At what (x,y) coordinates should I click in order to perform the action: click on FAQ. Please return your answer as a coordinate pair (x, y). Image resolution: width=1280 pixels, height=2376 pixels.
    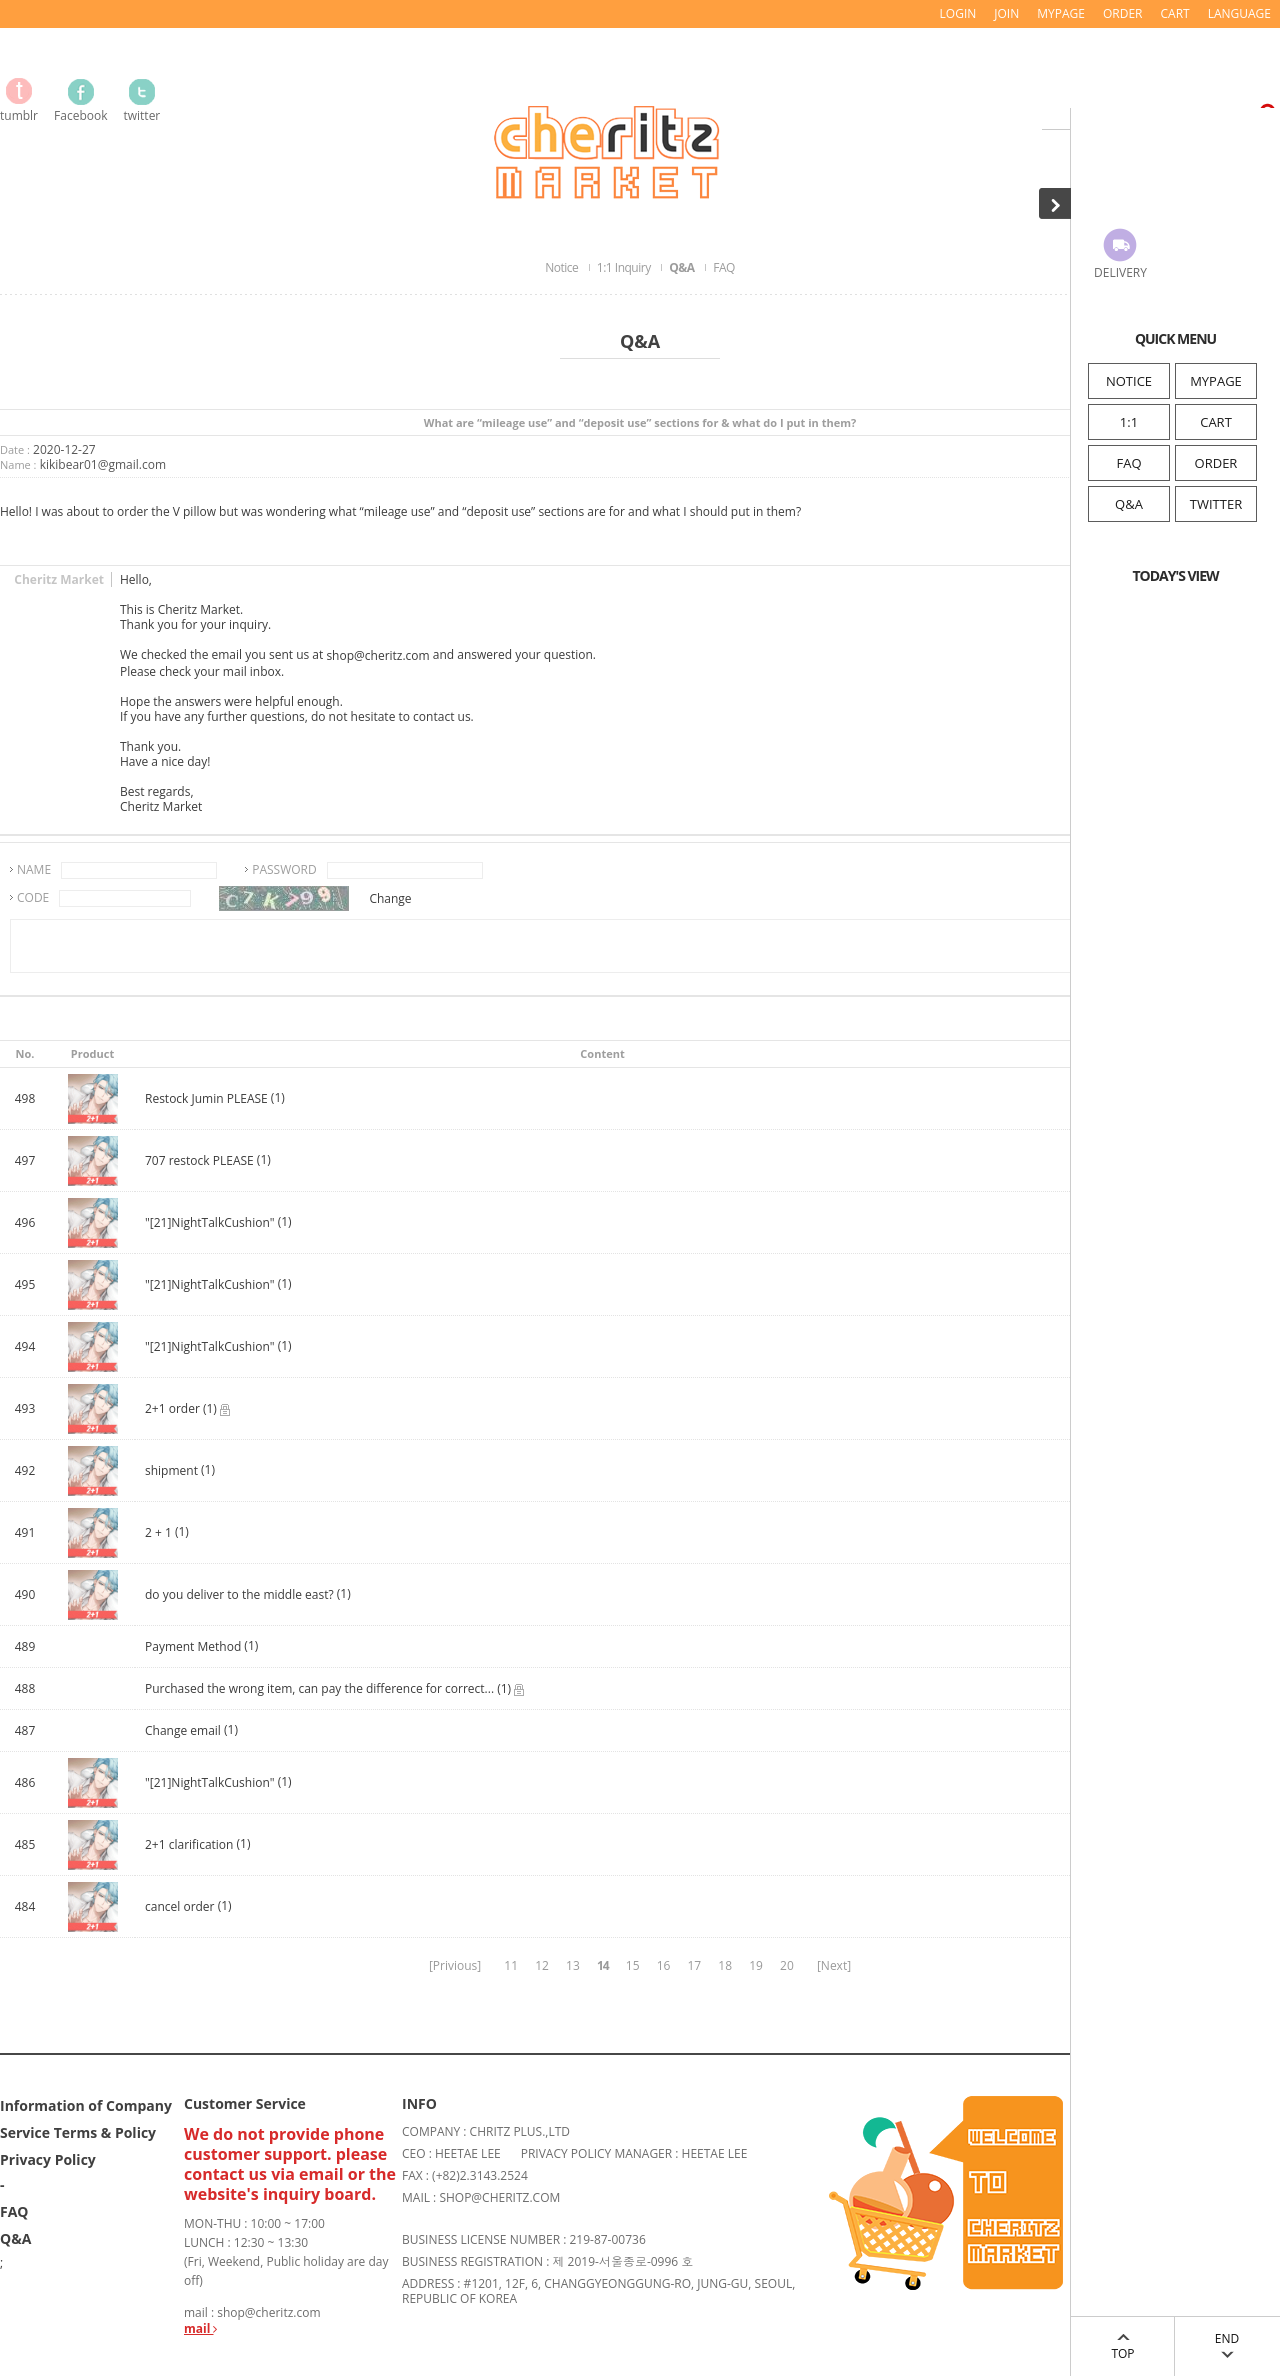
    Looking at the image, I should click on (1128, 463).